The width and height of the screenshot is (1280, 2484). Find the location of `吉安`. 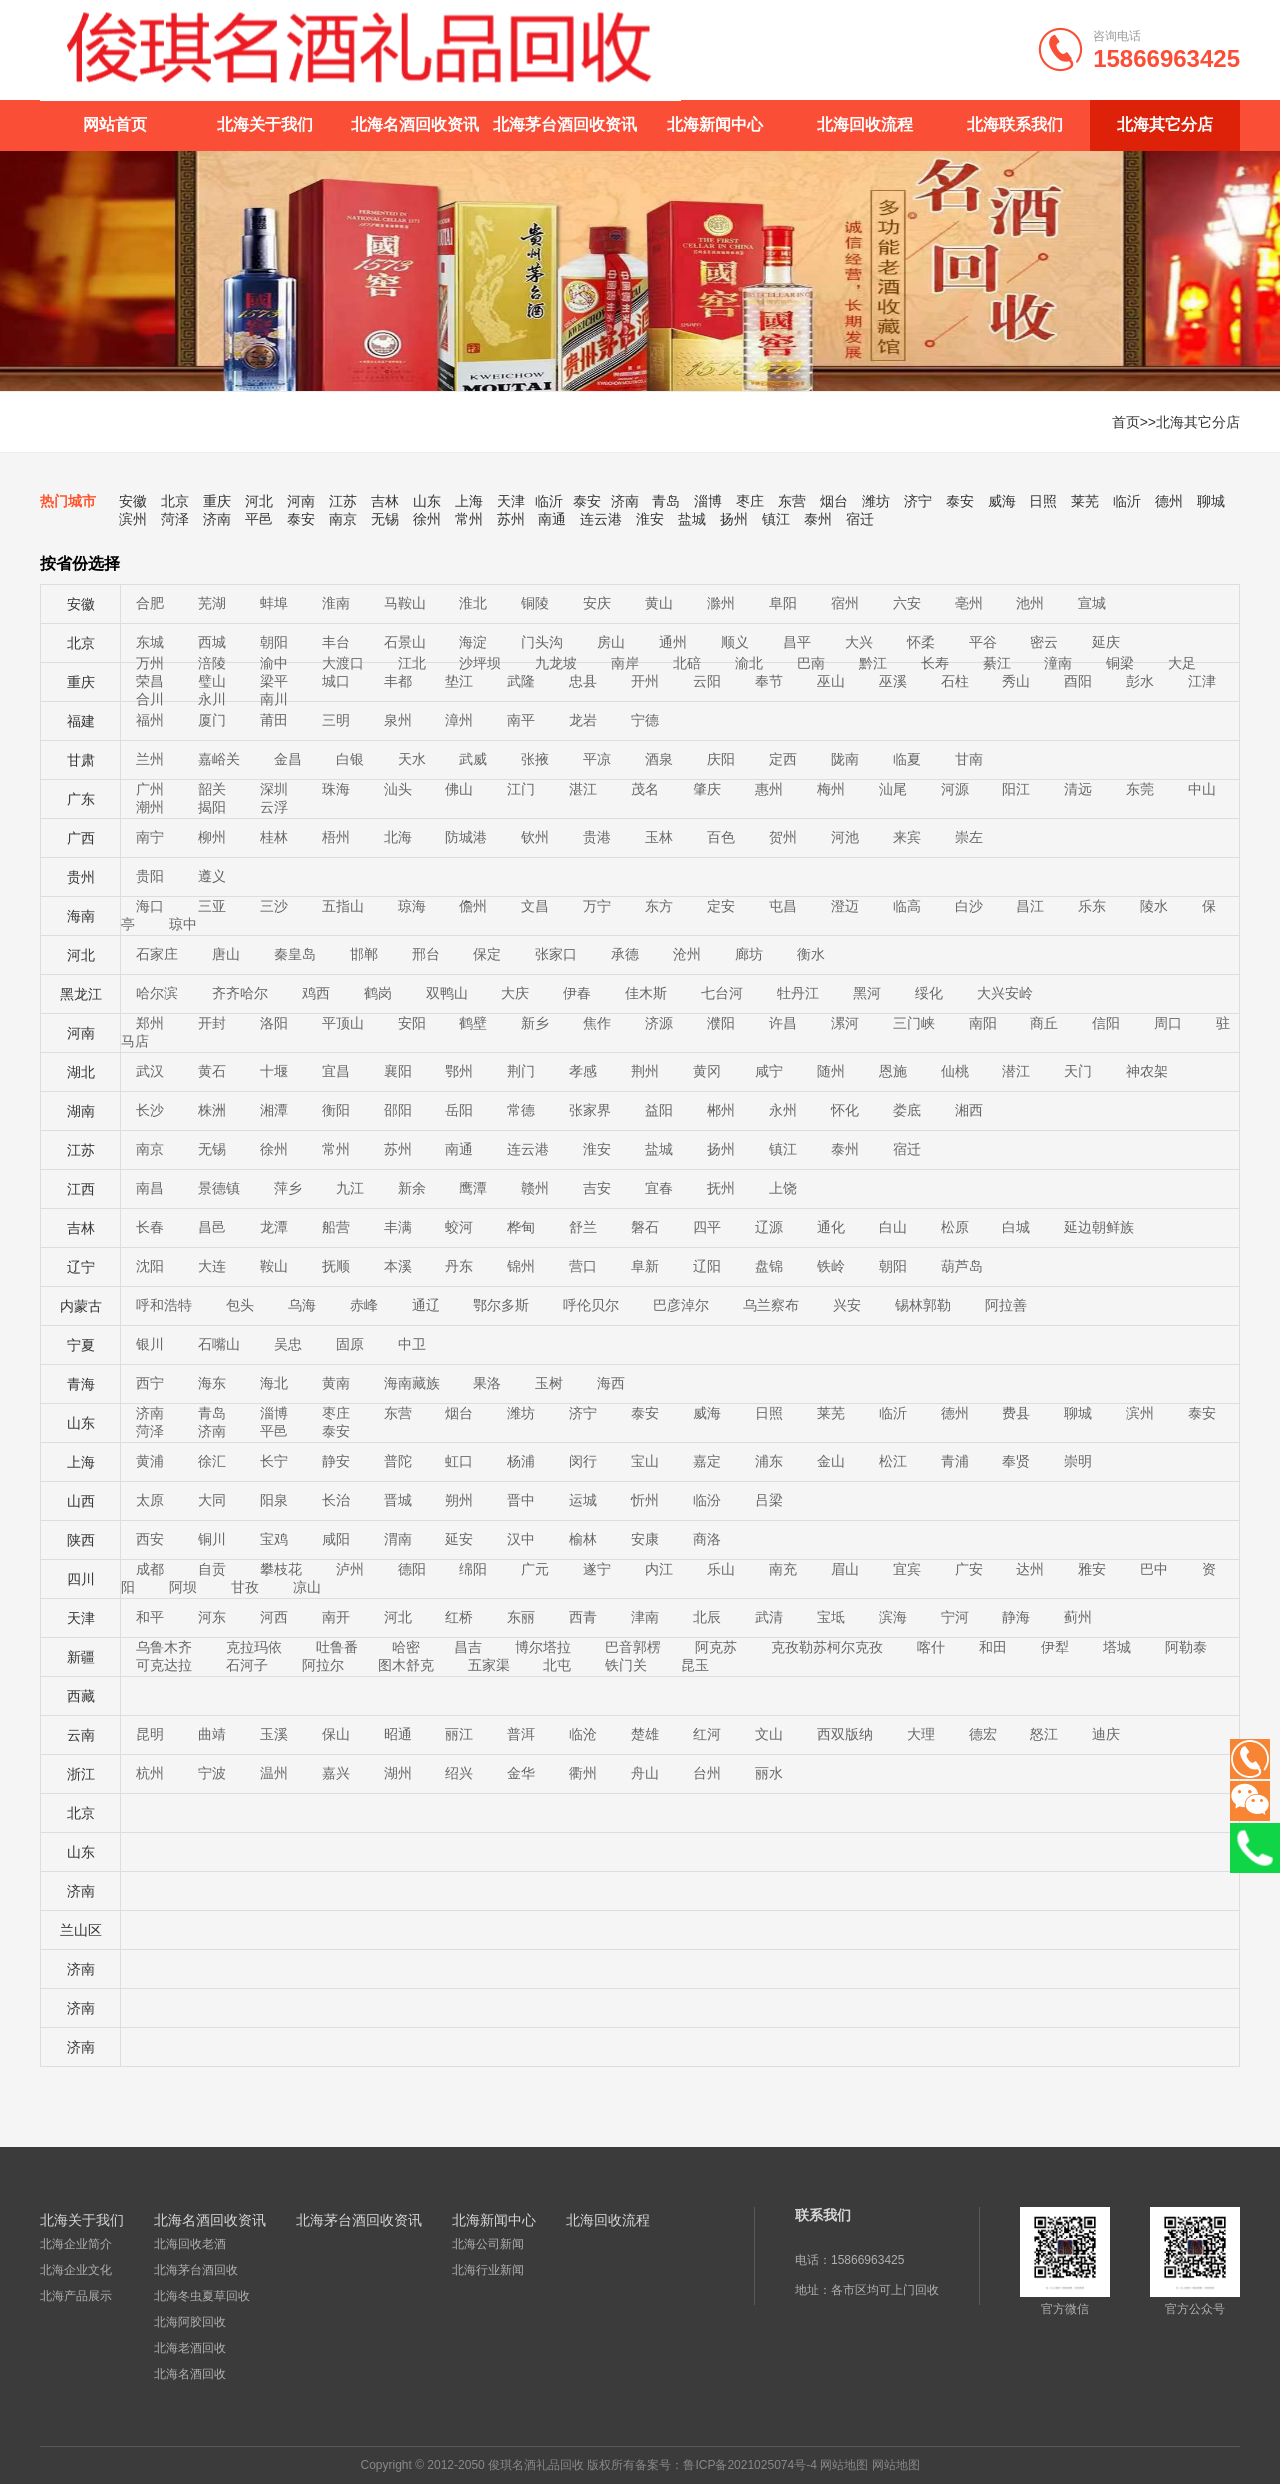

吉安 is located at coordinates (597, 1188).